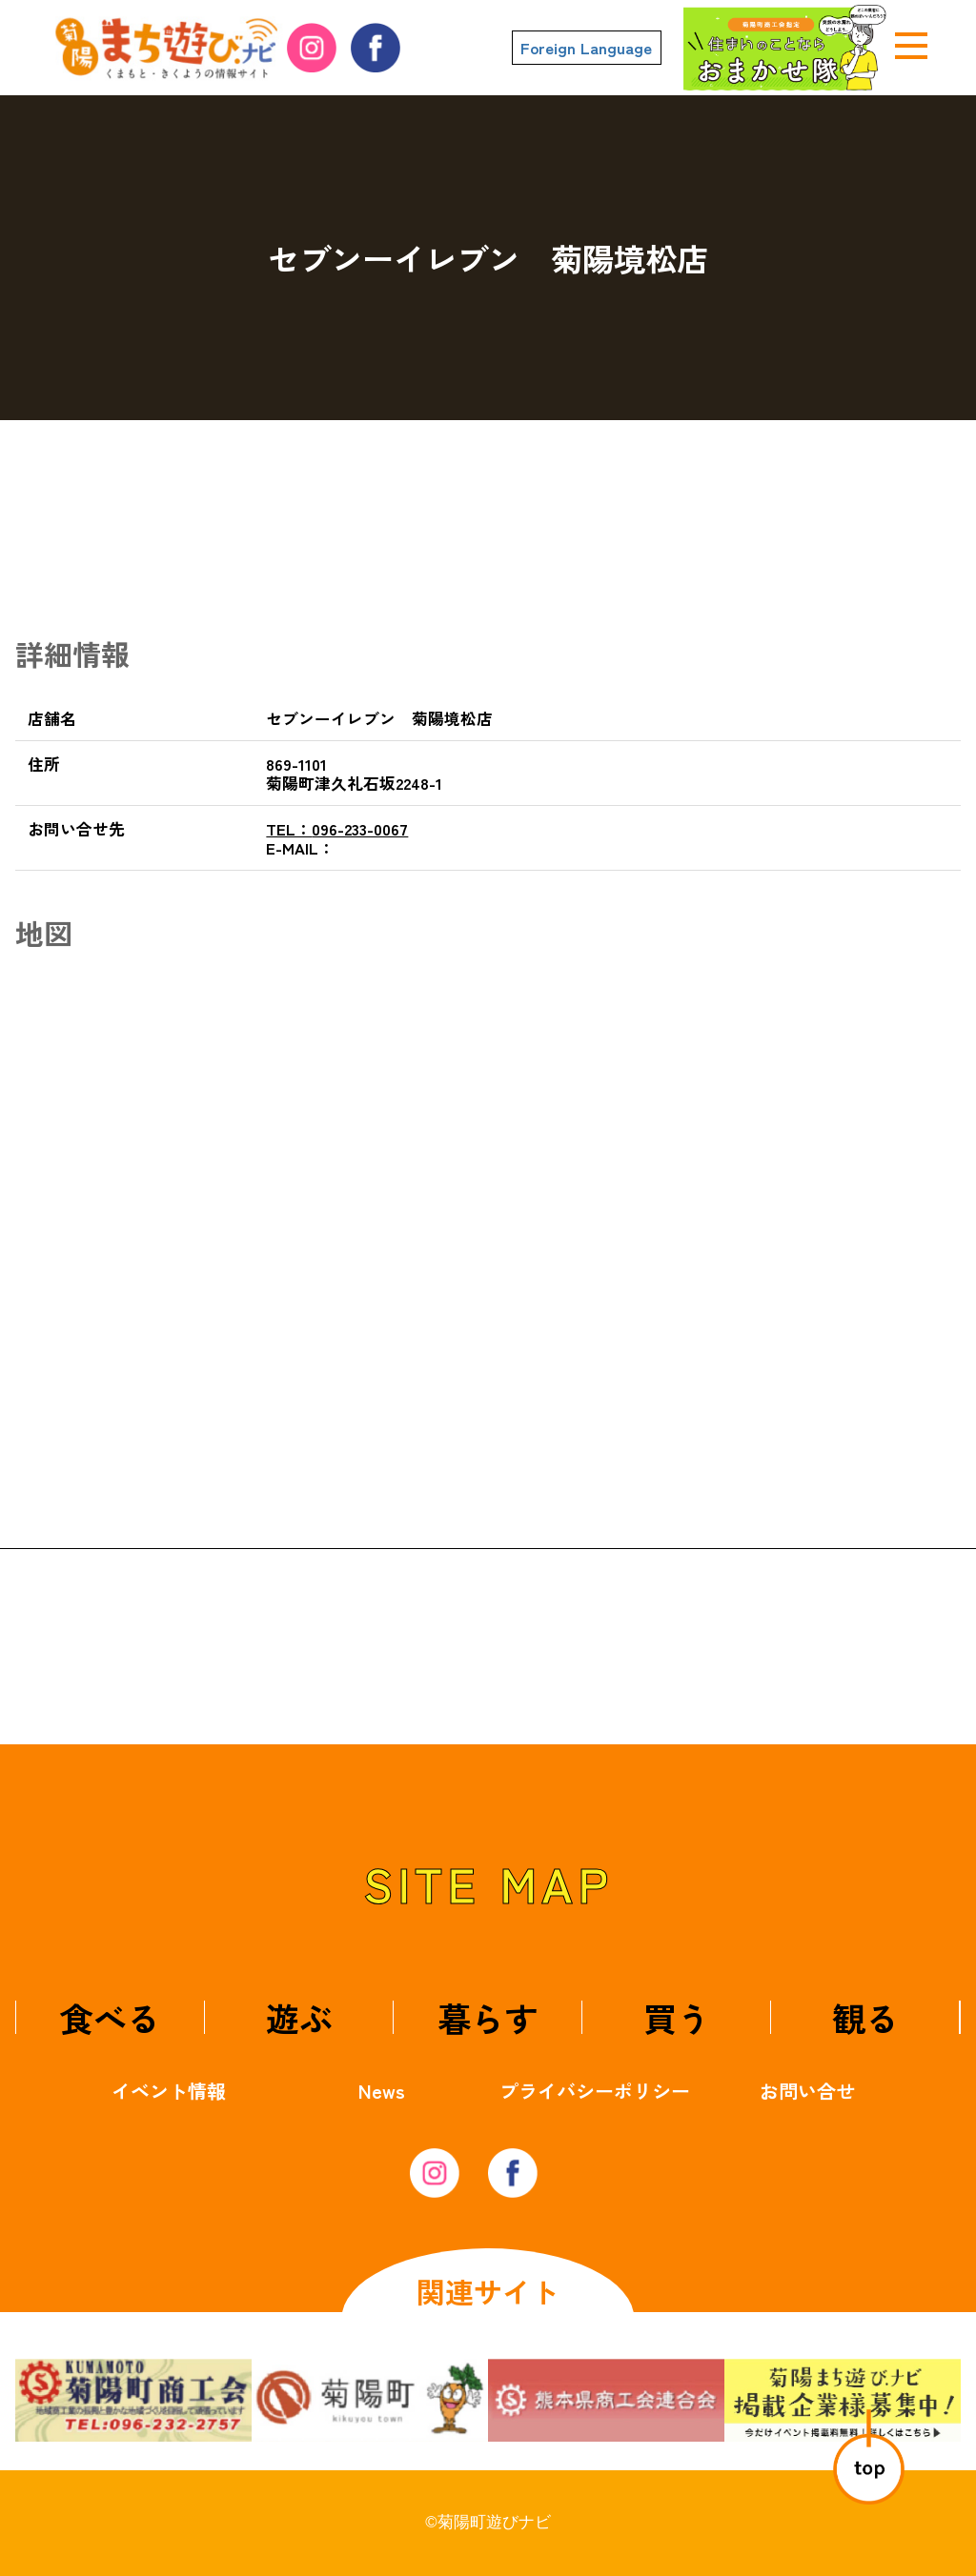  I want to click on 観る, so click(865, 2017).